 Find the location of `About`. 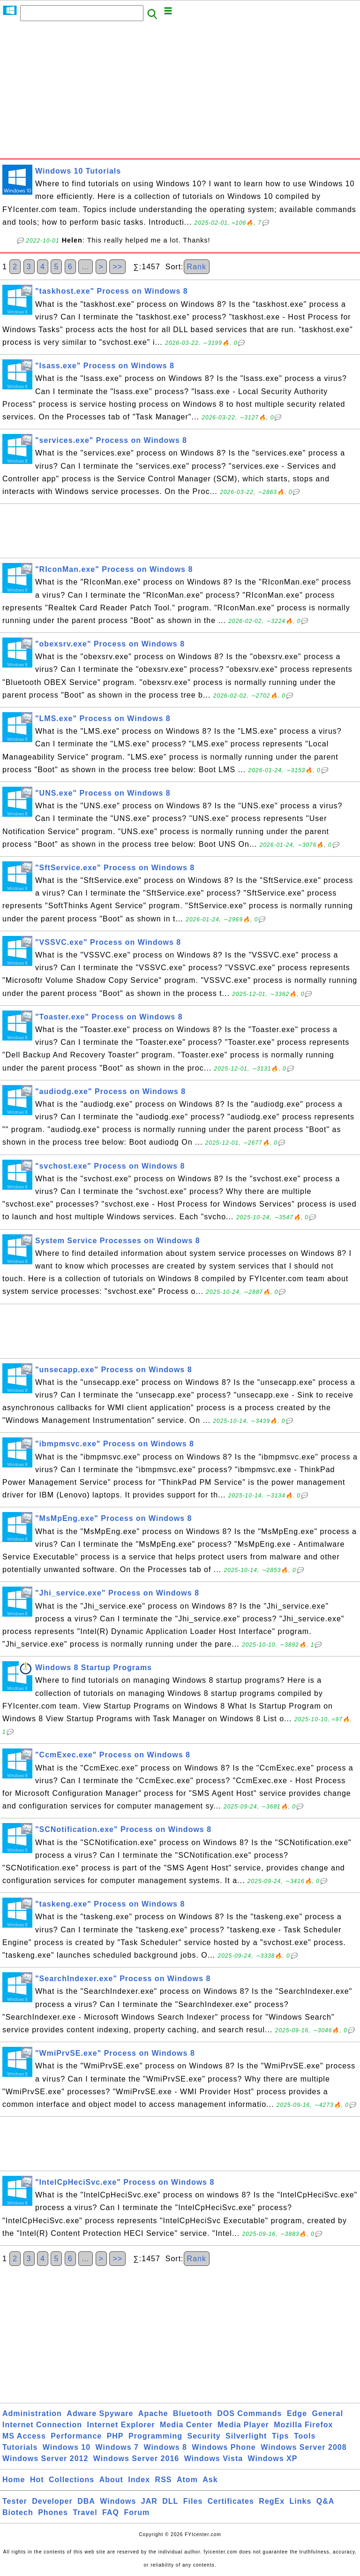

About is located at coordinates (111, 2480).